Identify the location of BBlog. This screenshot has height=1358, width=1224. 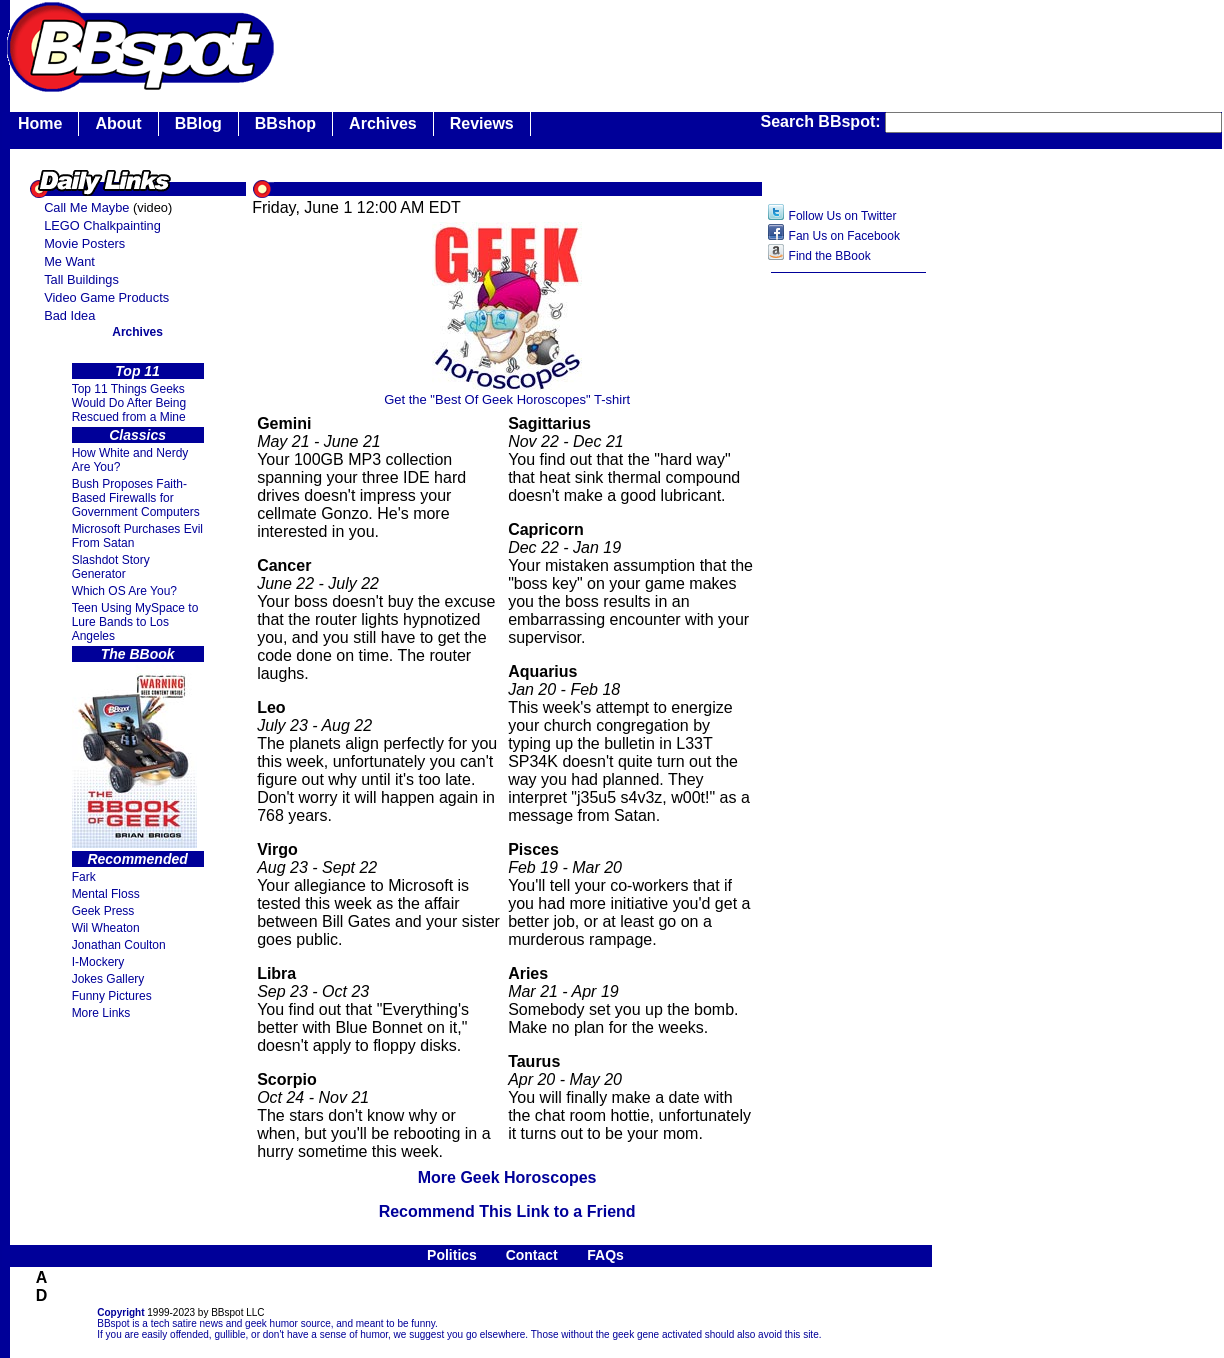
(198, 123).